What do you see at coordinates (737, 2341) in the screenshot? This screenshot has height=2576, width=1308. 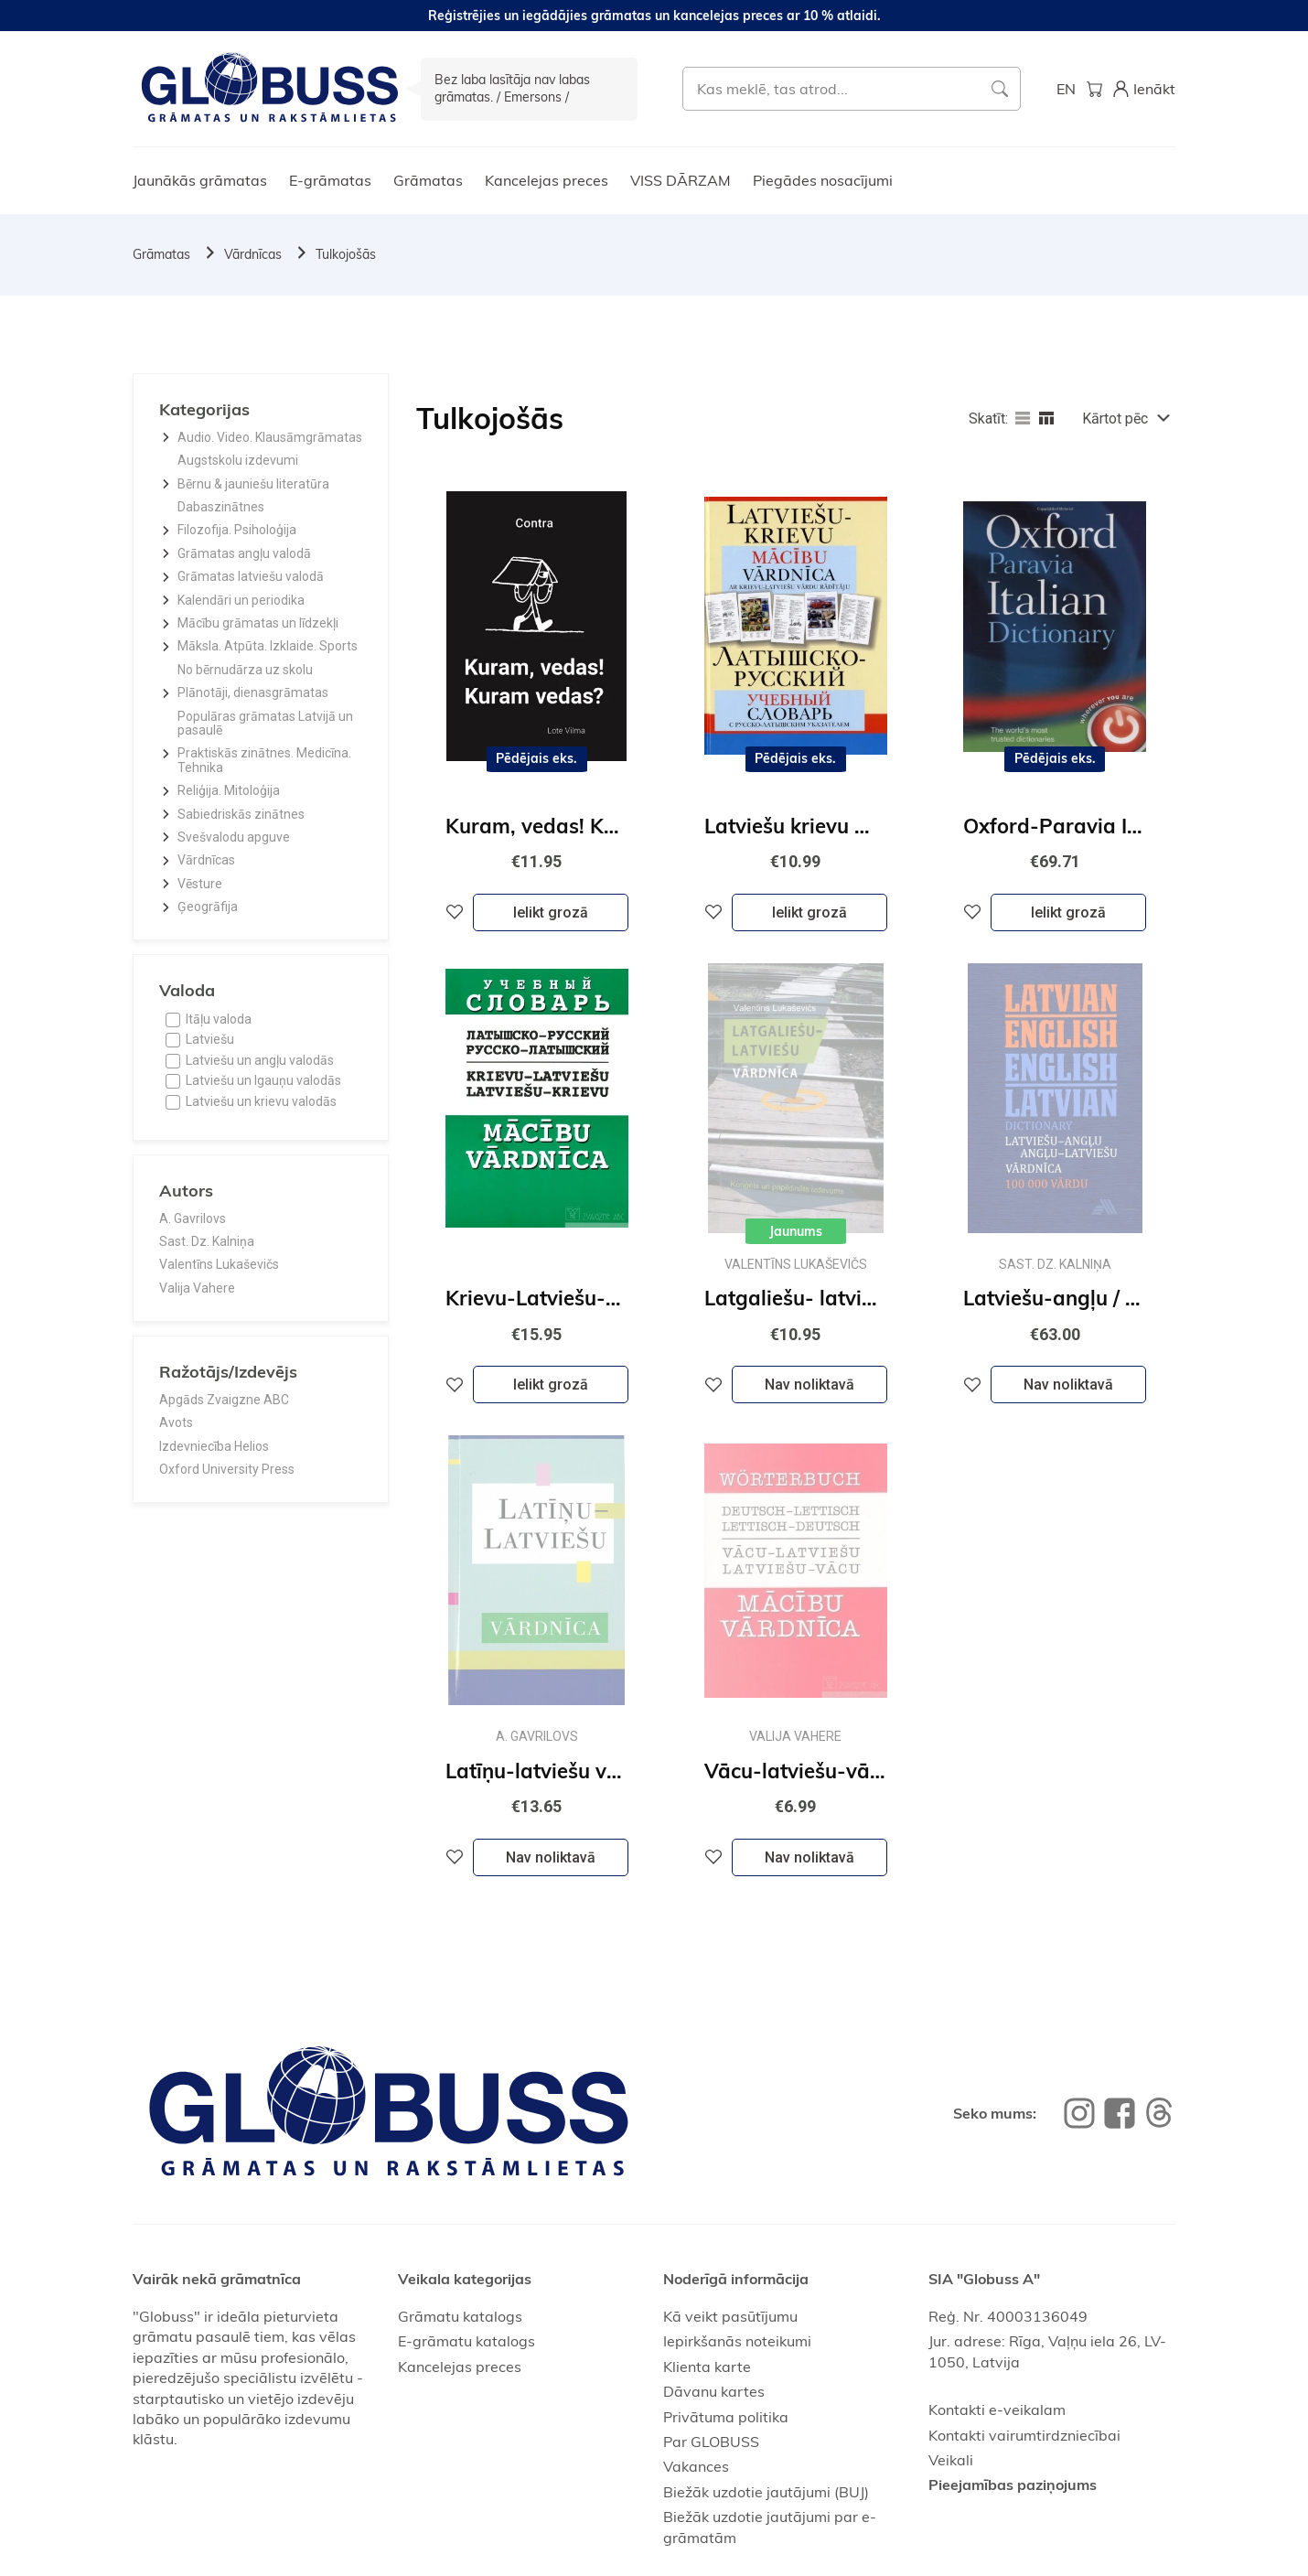 I see `Iepirkšanās noteikumi` at bounding box center [737, 2341].